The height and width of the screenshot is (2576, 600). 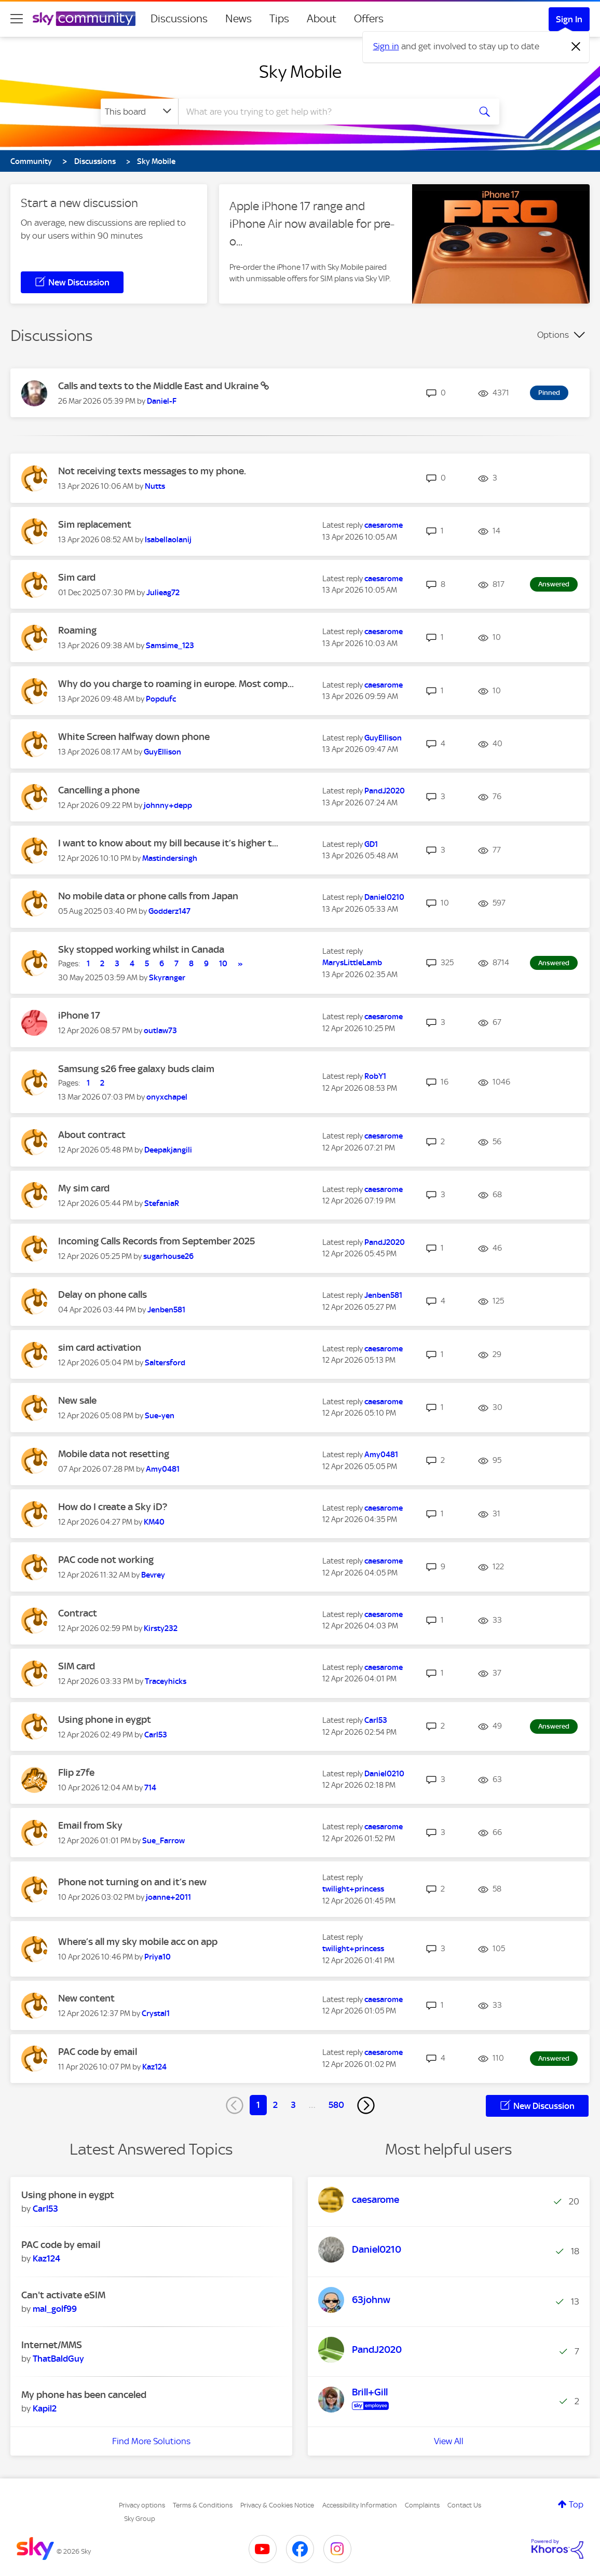 I want to click on Top [button], so click(x=576, y=2504).